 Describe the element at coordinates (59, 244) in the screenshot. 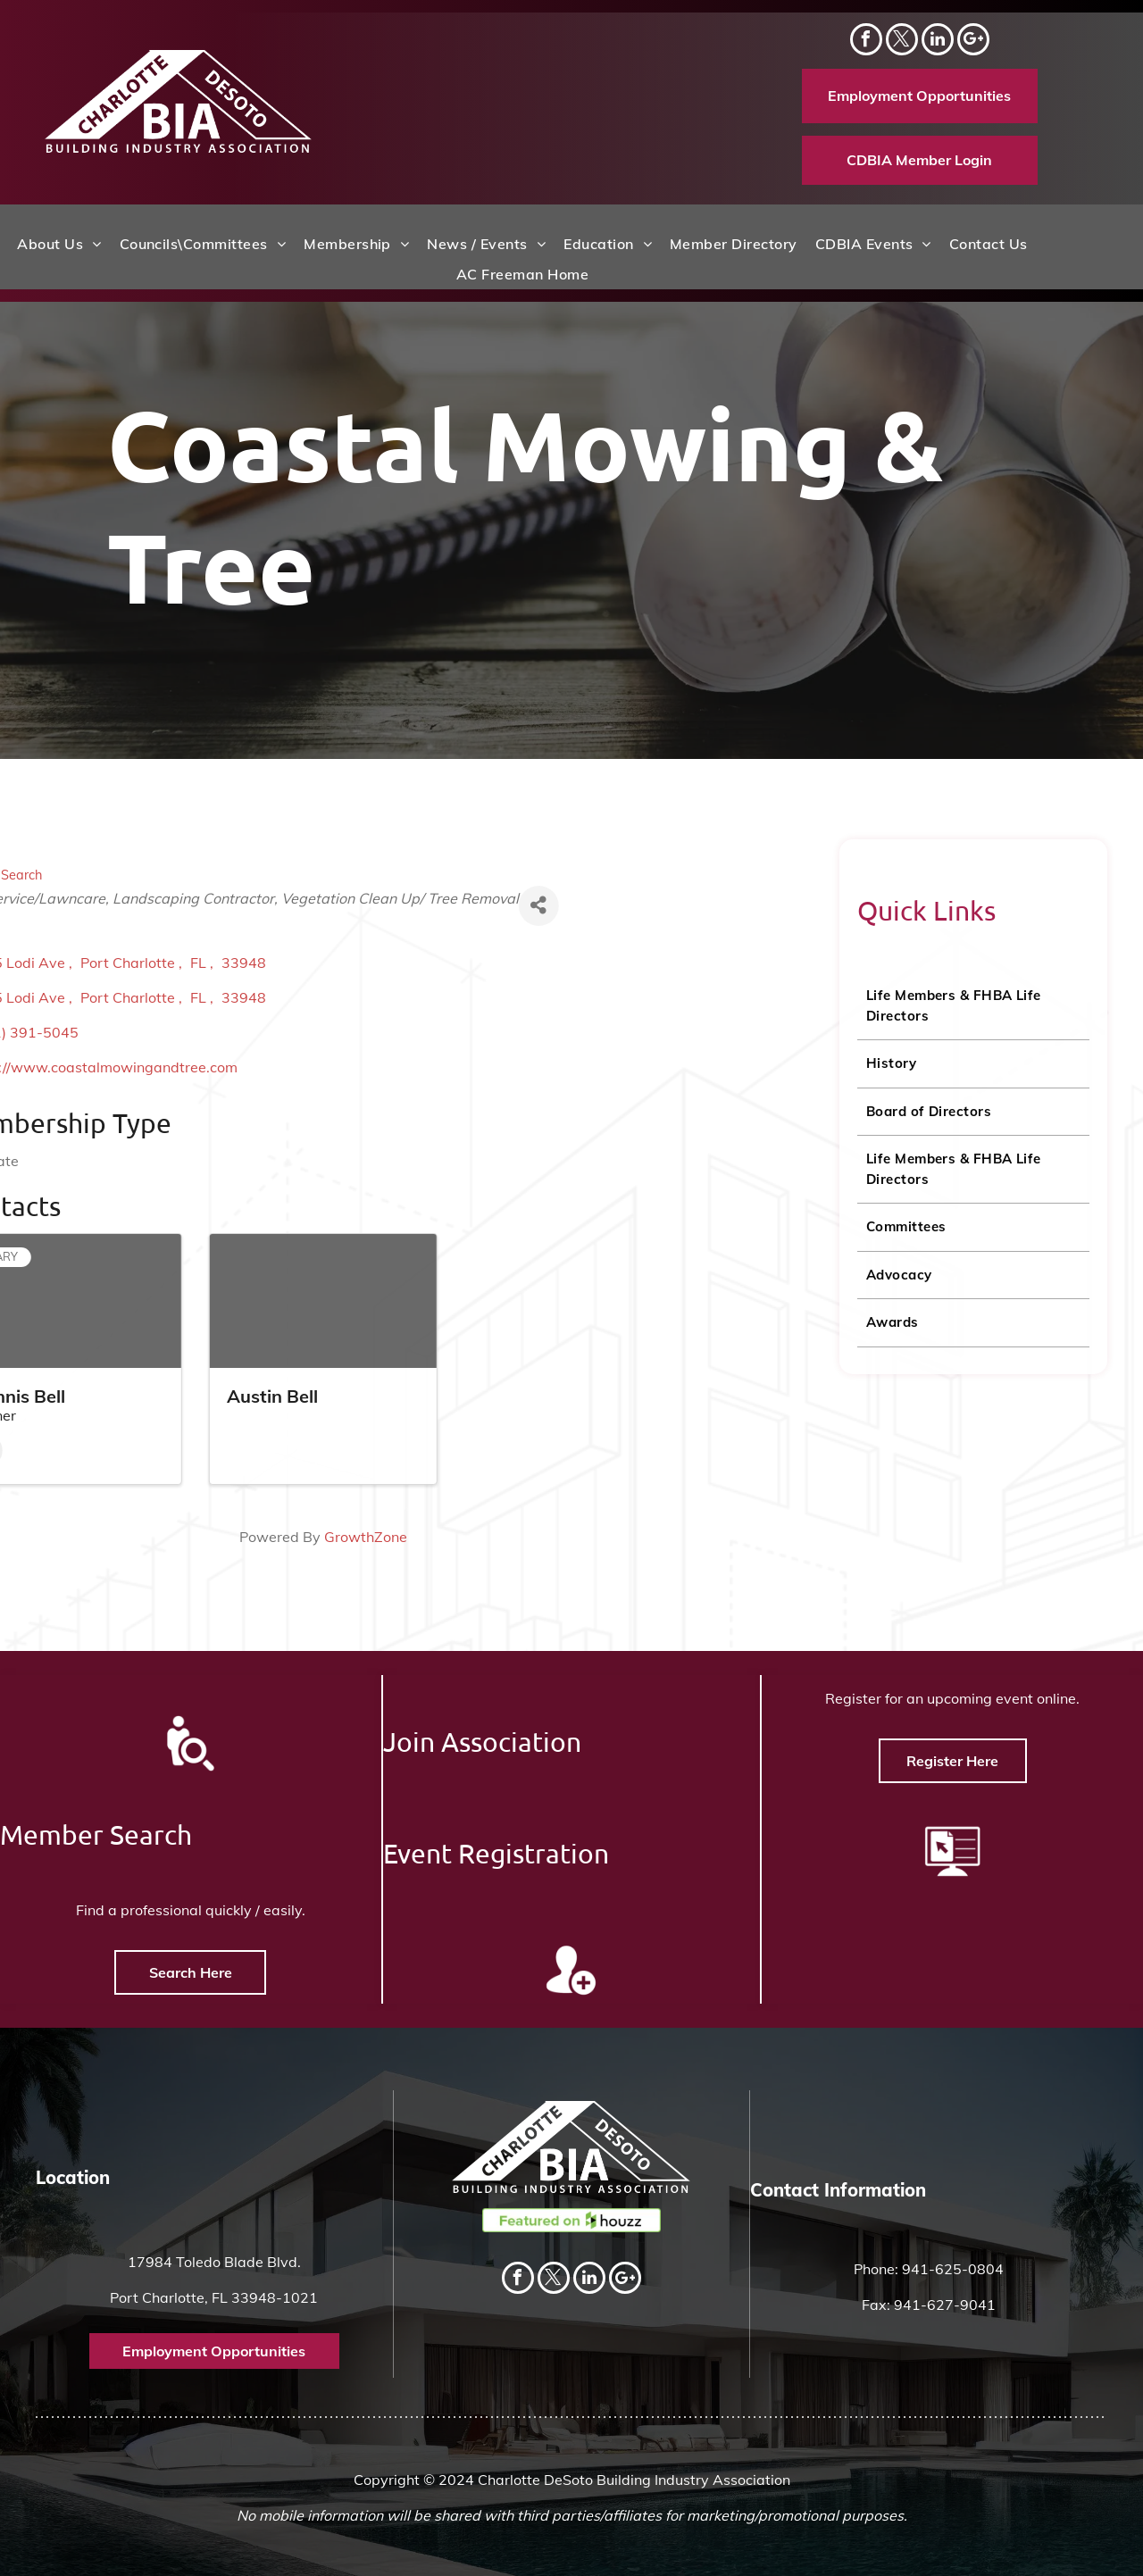

I see `[menuitem]` at that location.